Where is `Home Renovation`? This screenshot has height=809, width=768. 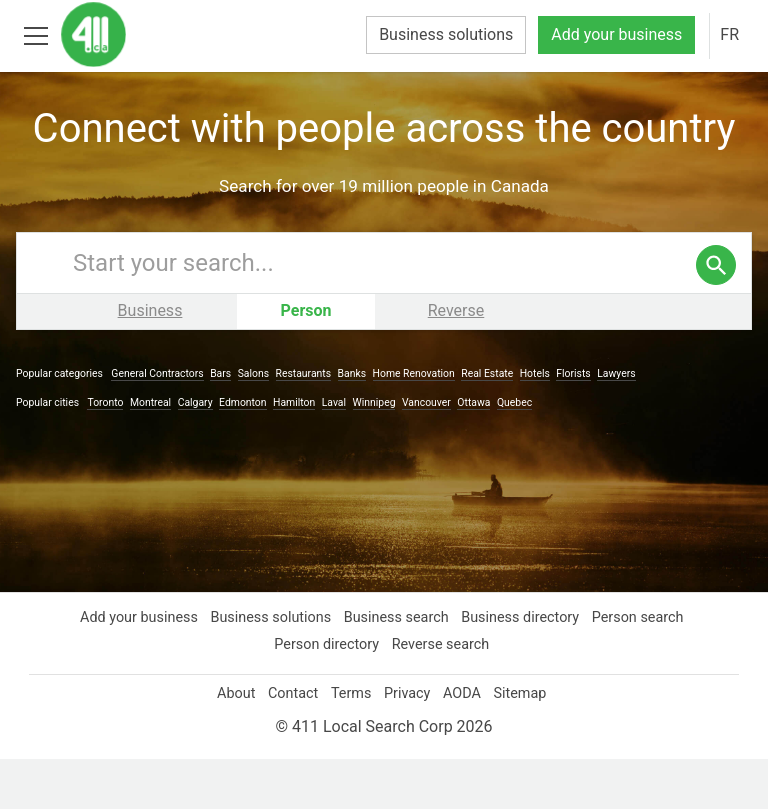
Home Renovation is located at coordinates (422, 423).